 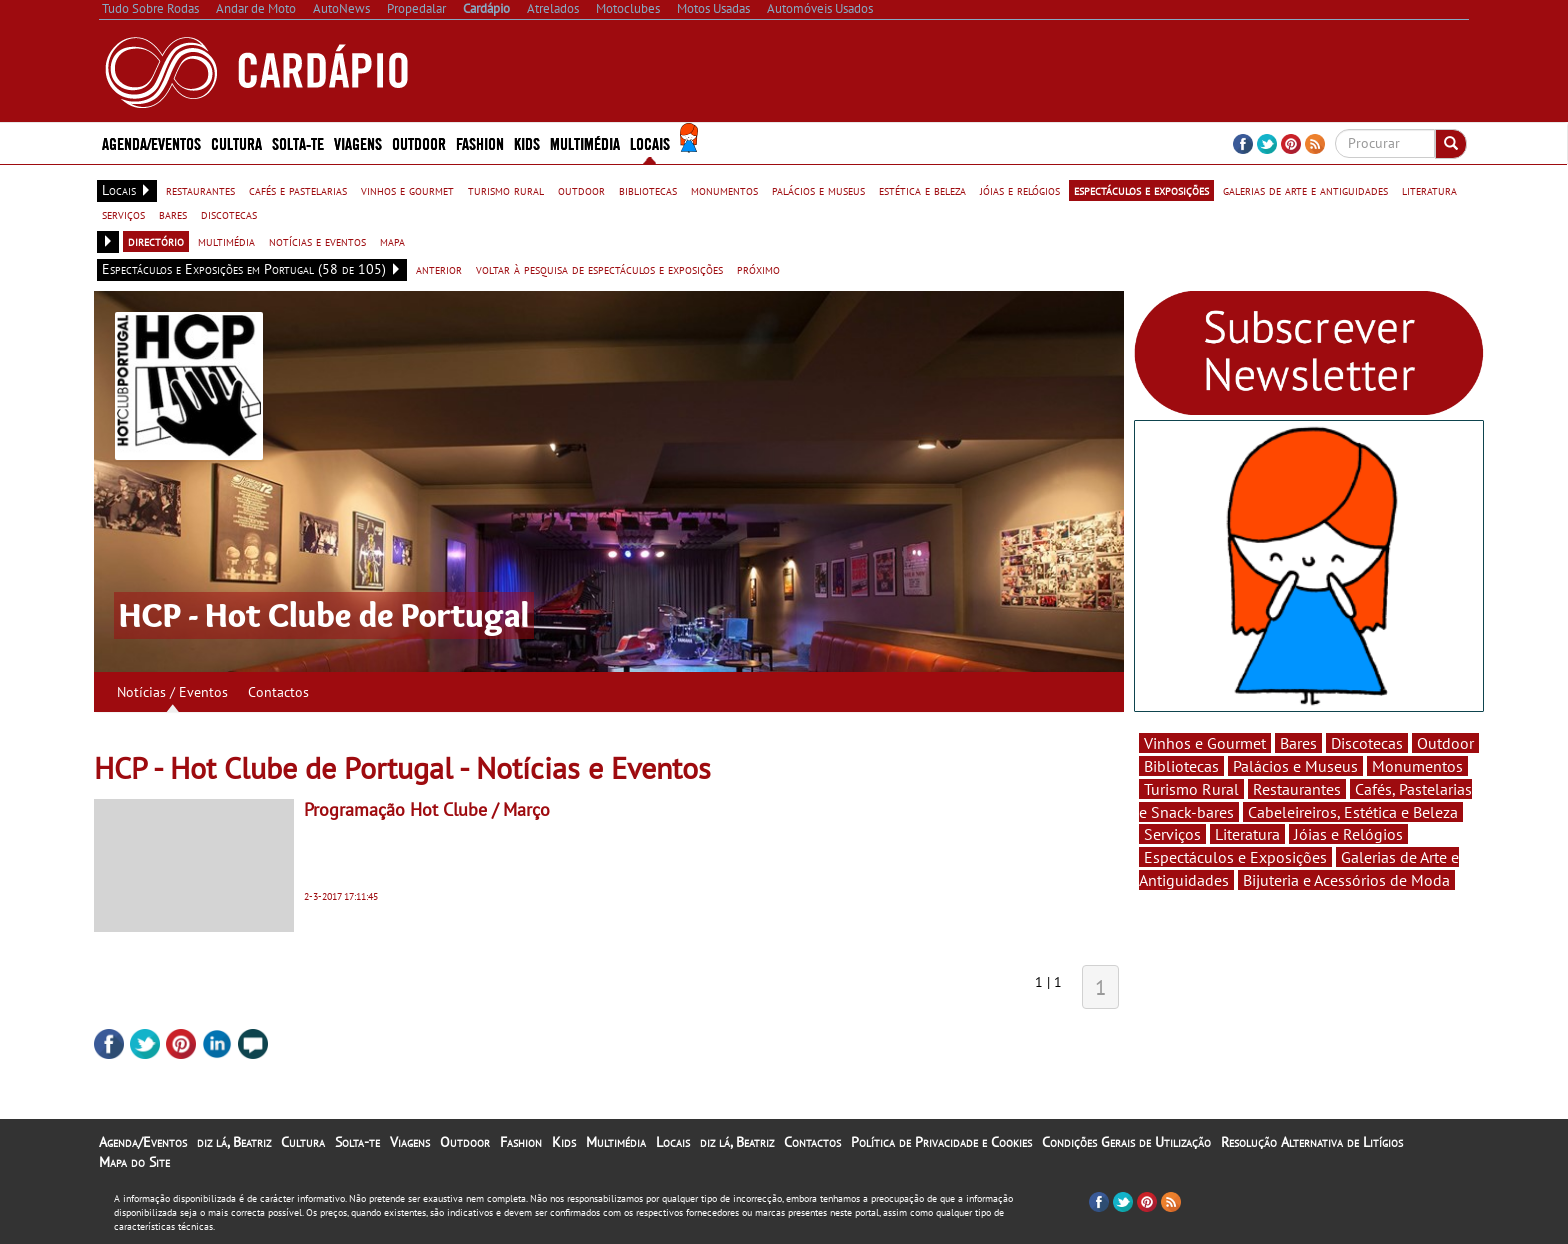 What do you see at coordinates (1298, 743) in the screenshot?
I see `Bares` at bounding box center [1298, 743].